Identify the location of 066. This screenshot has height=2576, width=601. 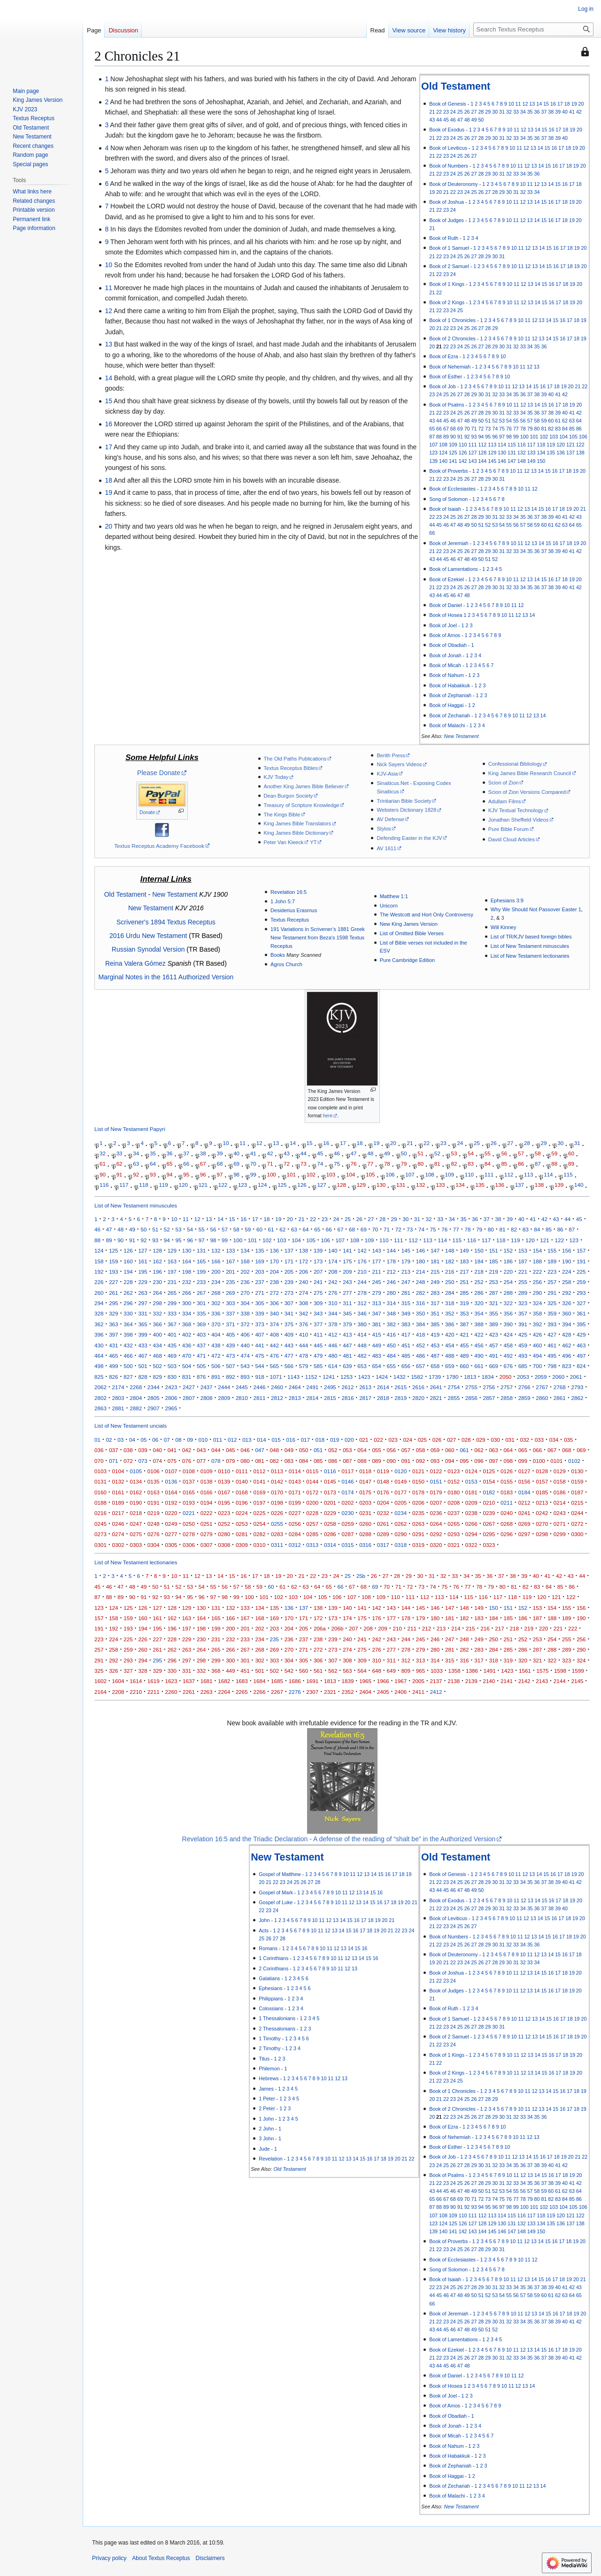
(537, 1450).